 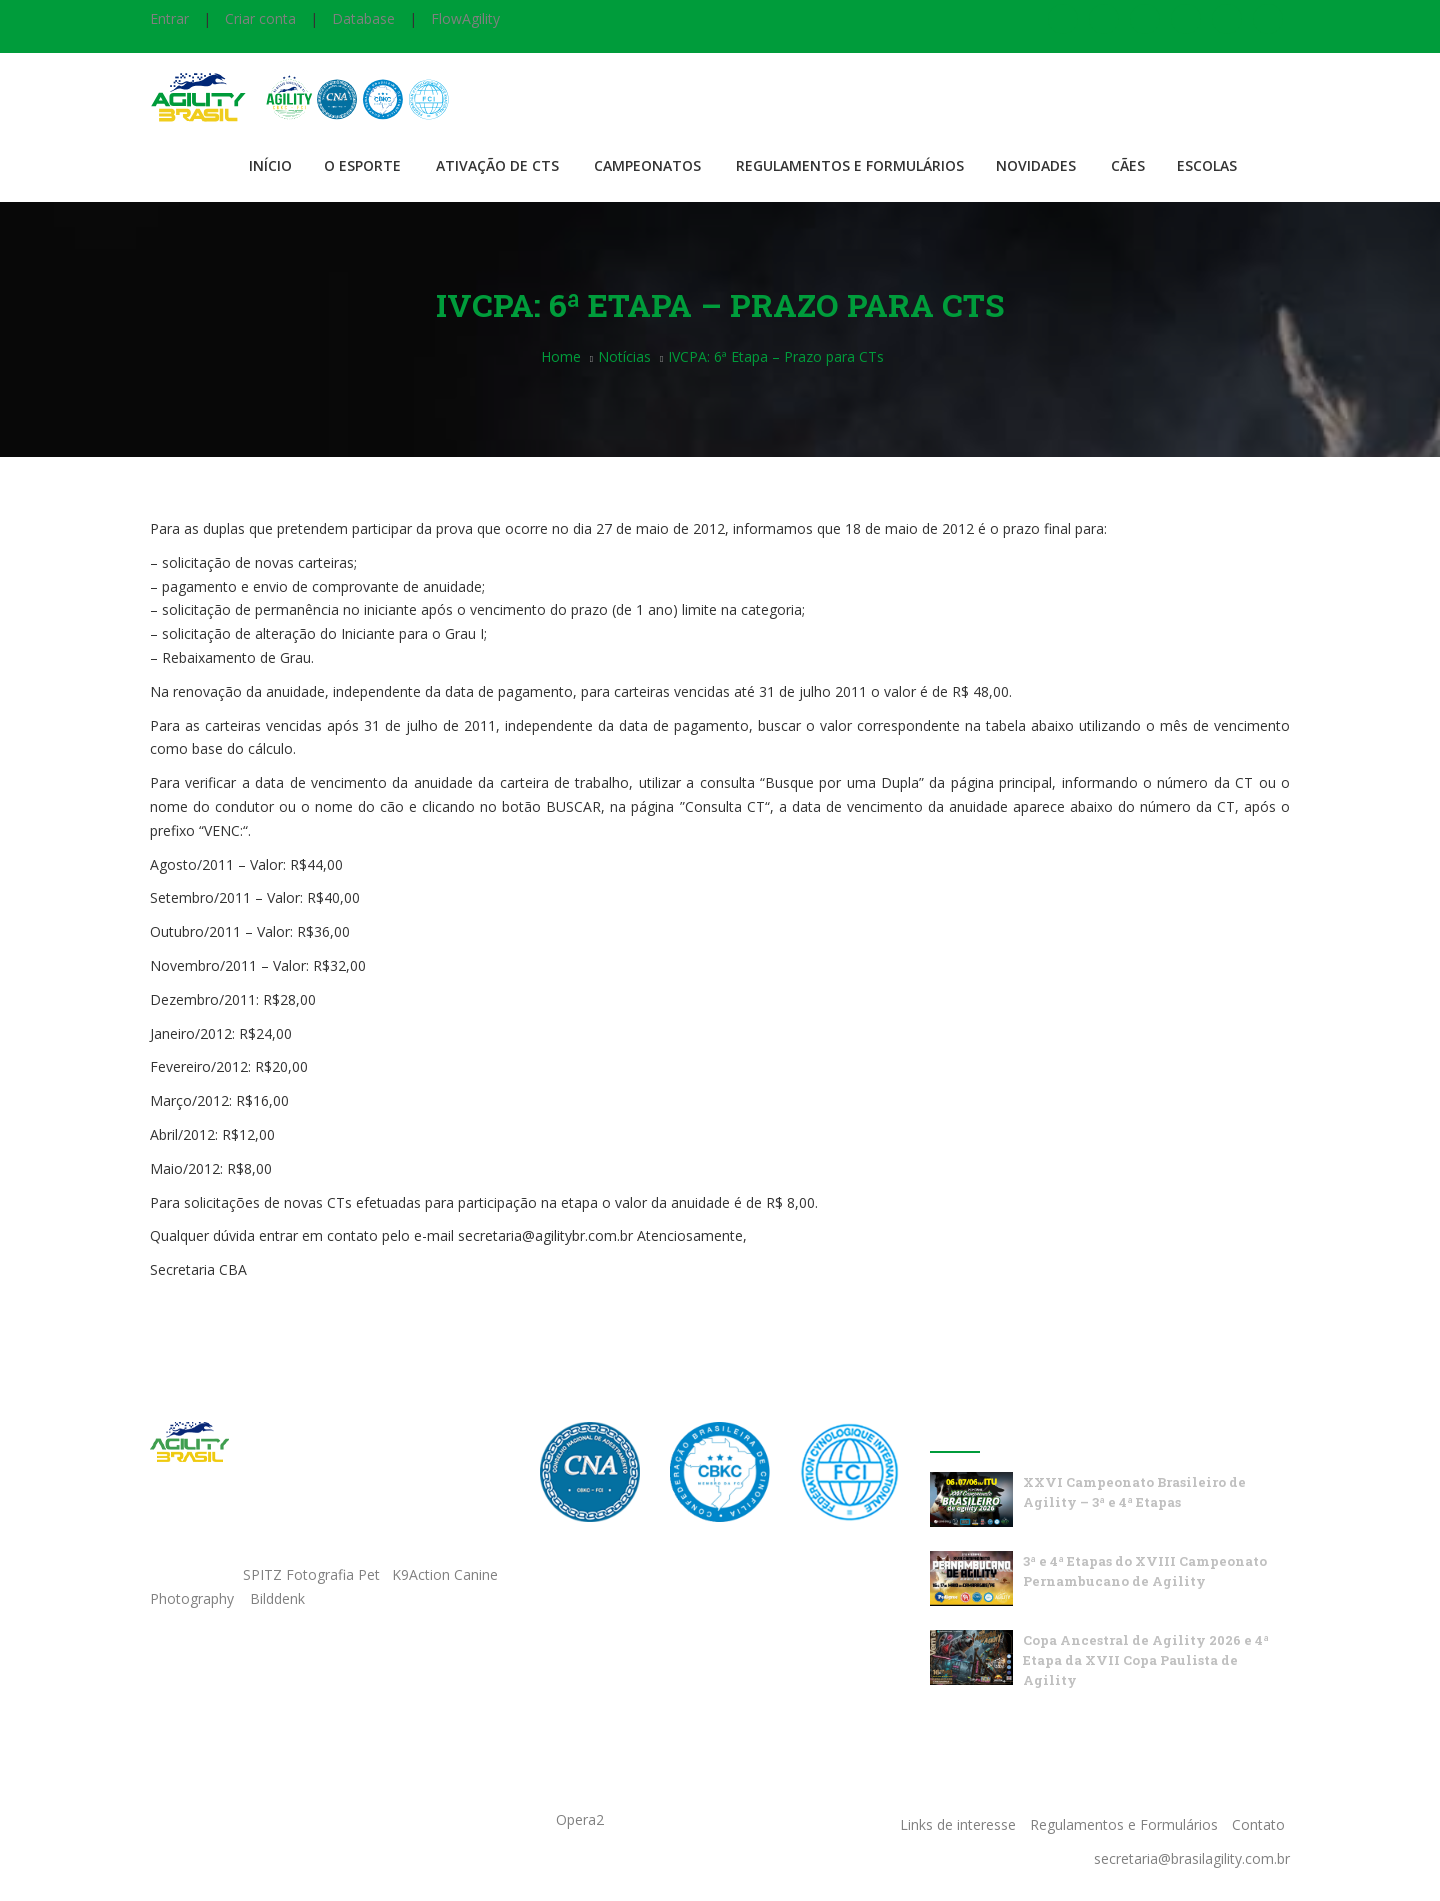 I want to click on Ativação de CTS, so click(x=497, y=165).